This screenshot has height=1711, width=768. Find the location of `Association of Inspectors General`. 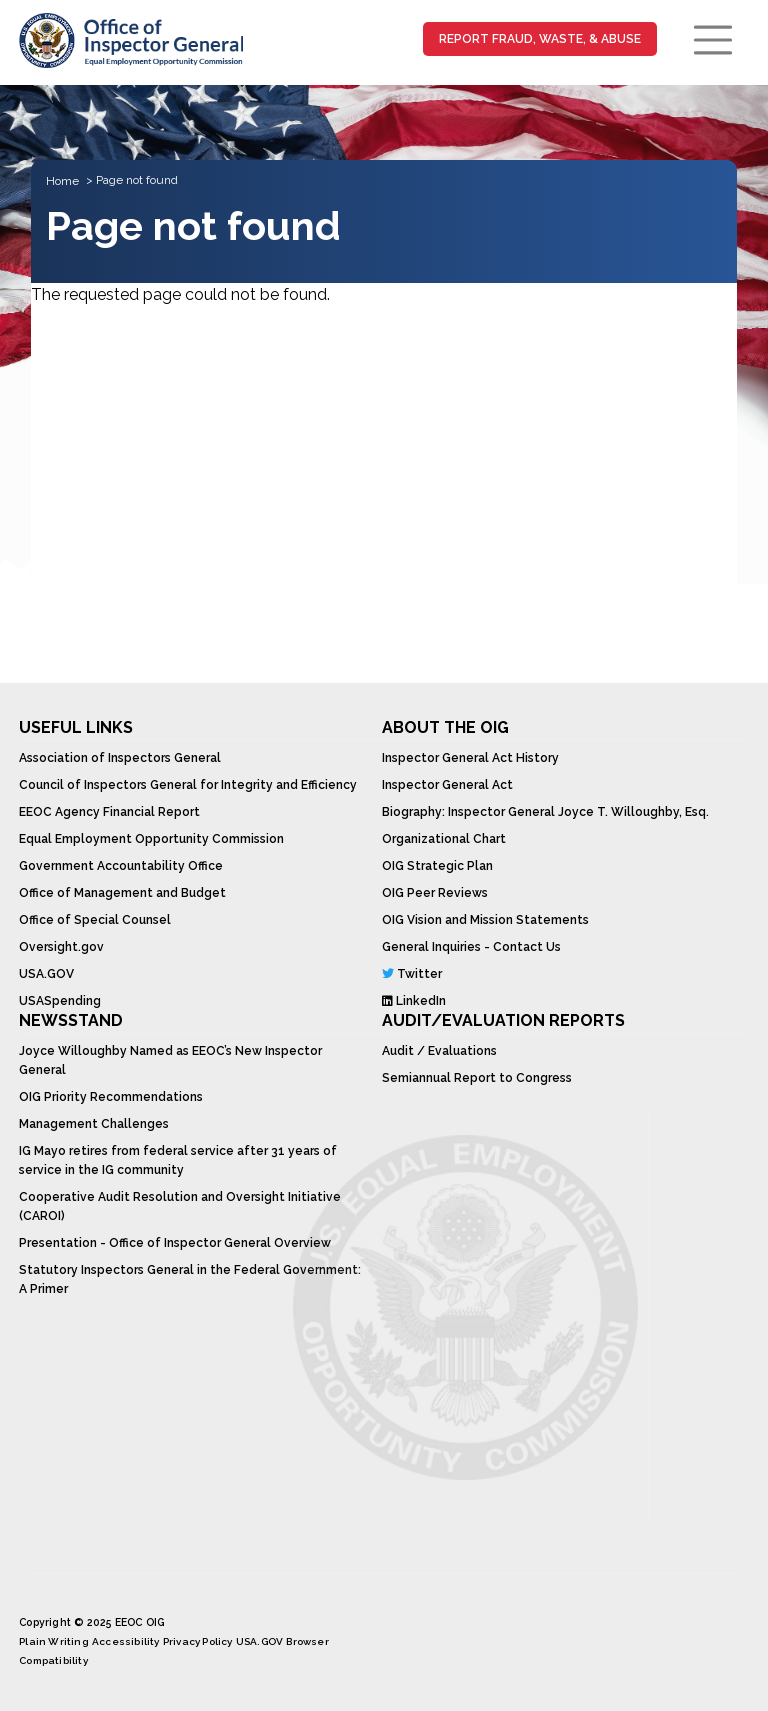

Association of Inspectors General is located at coordinates (120, 758).